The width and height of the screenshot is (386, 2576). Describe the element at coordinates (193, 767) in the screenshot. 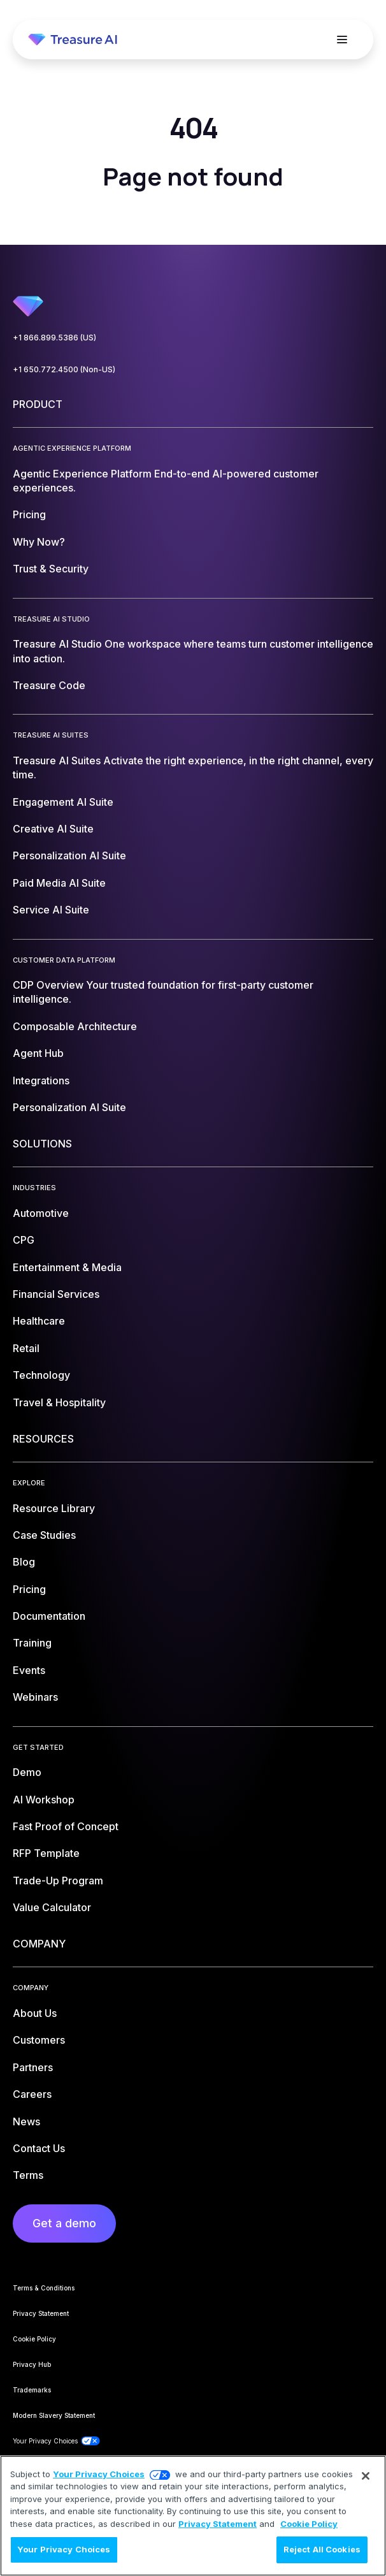

I see `Treasure AI Suites [menuitem]` at that location.